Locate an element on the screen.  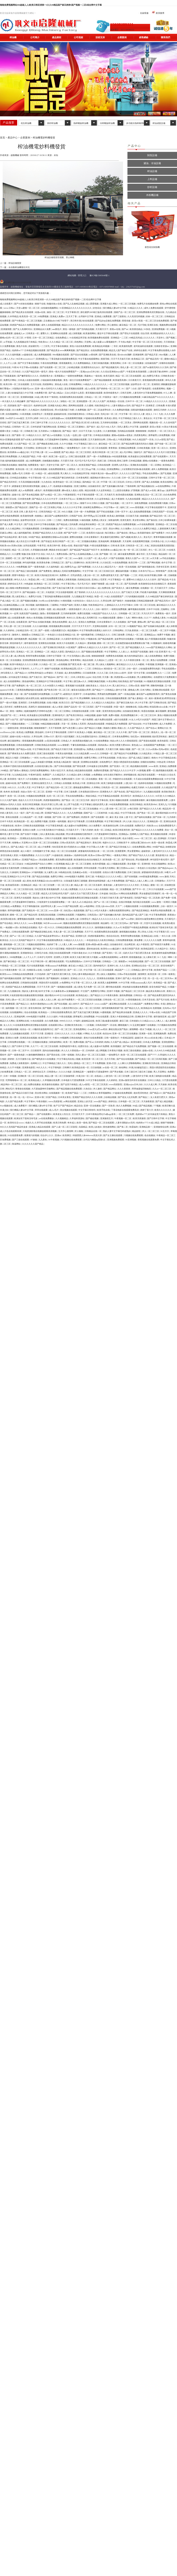
九九色 is located at coordinates (66, 435).